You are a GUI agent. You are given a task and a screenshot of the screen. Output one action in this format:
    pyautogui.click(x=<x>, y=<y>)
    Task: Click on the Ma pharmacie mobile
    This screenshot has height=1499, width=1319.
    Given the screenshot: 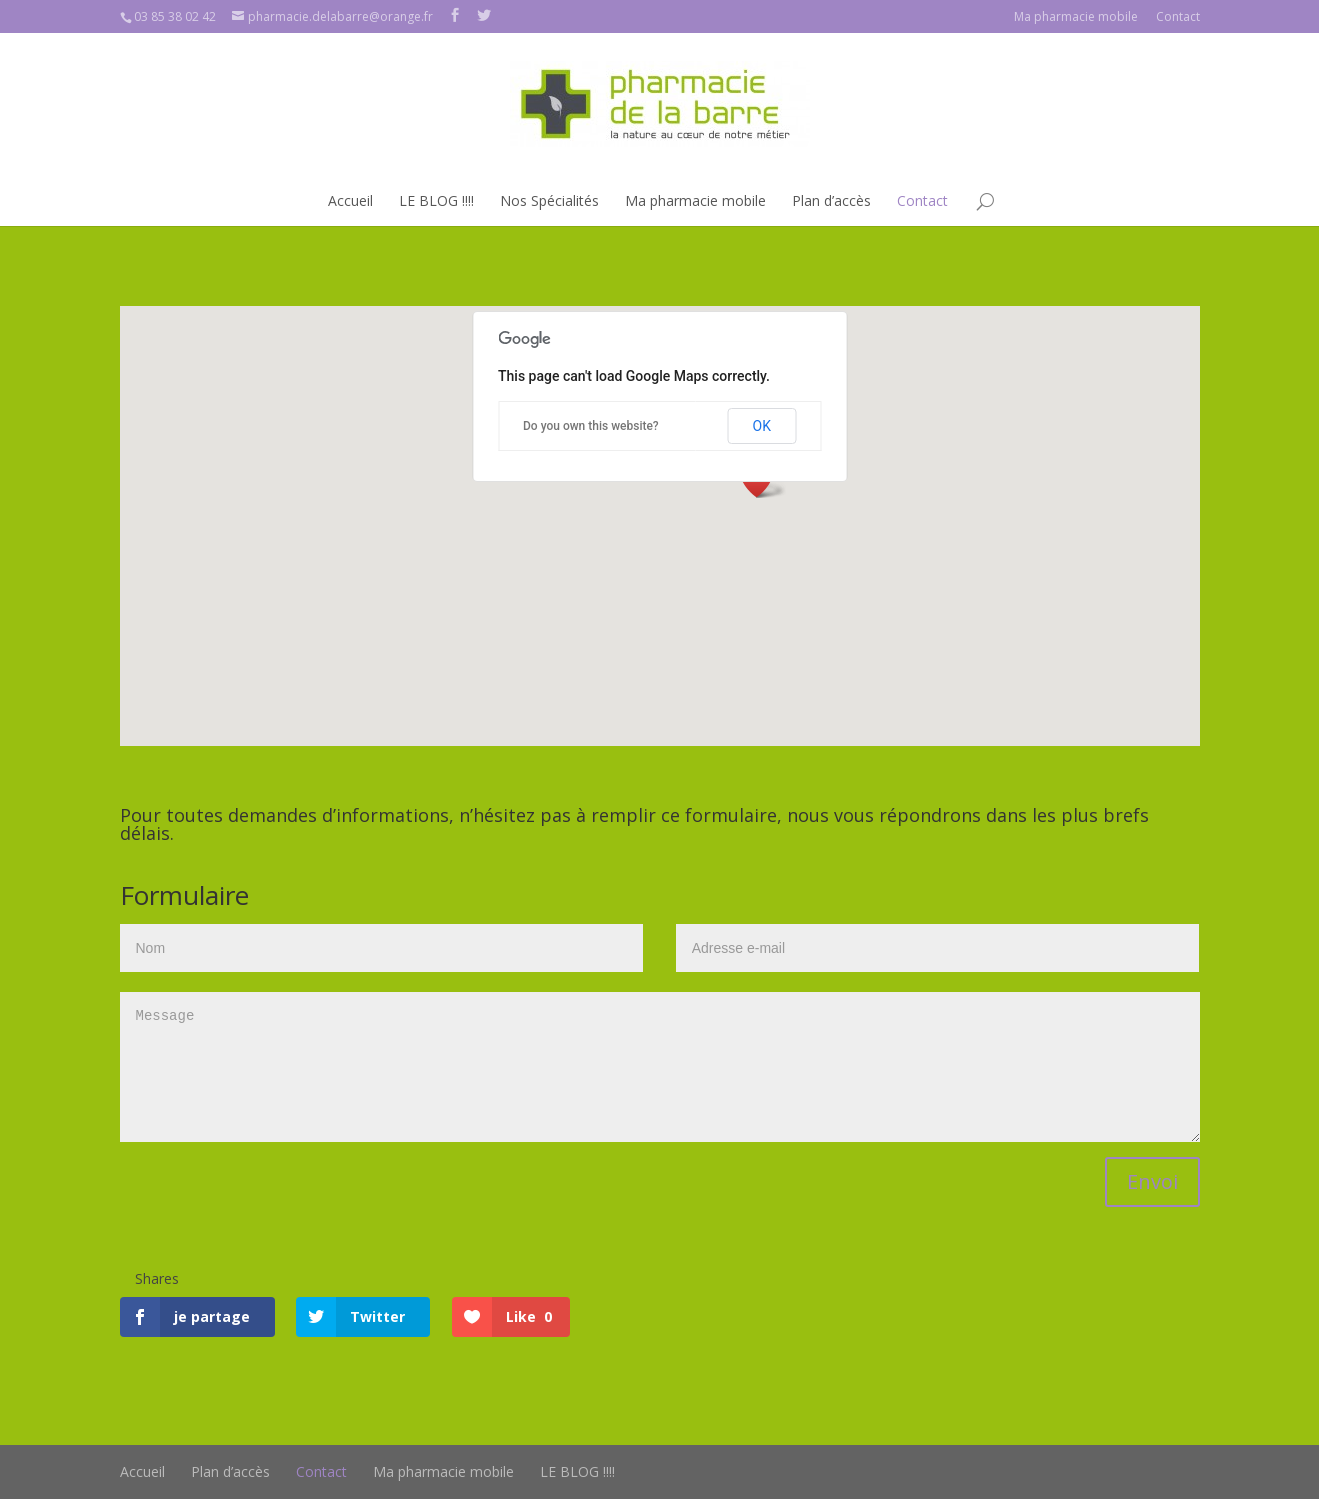 What is the action you would take?
    pyautogui.click(x=1076, y=16)
    